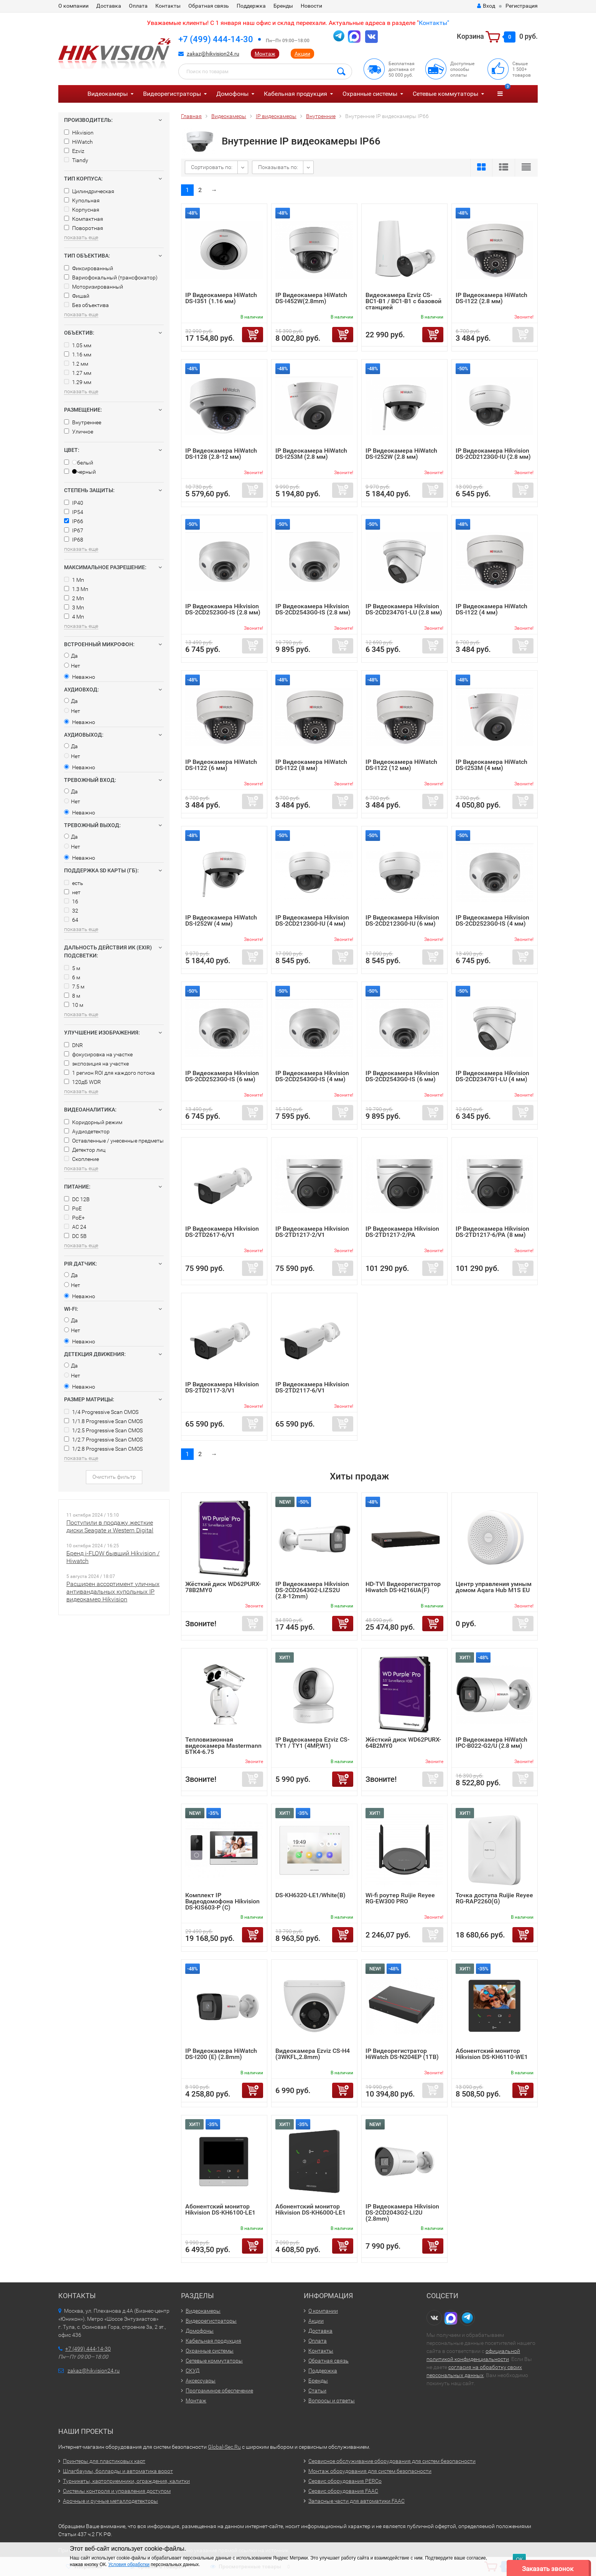 The height and width of the screenshot is (2576, 596). I want to click on 32, so click(71, 911).